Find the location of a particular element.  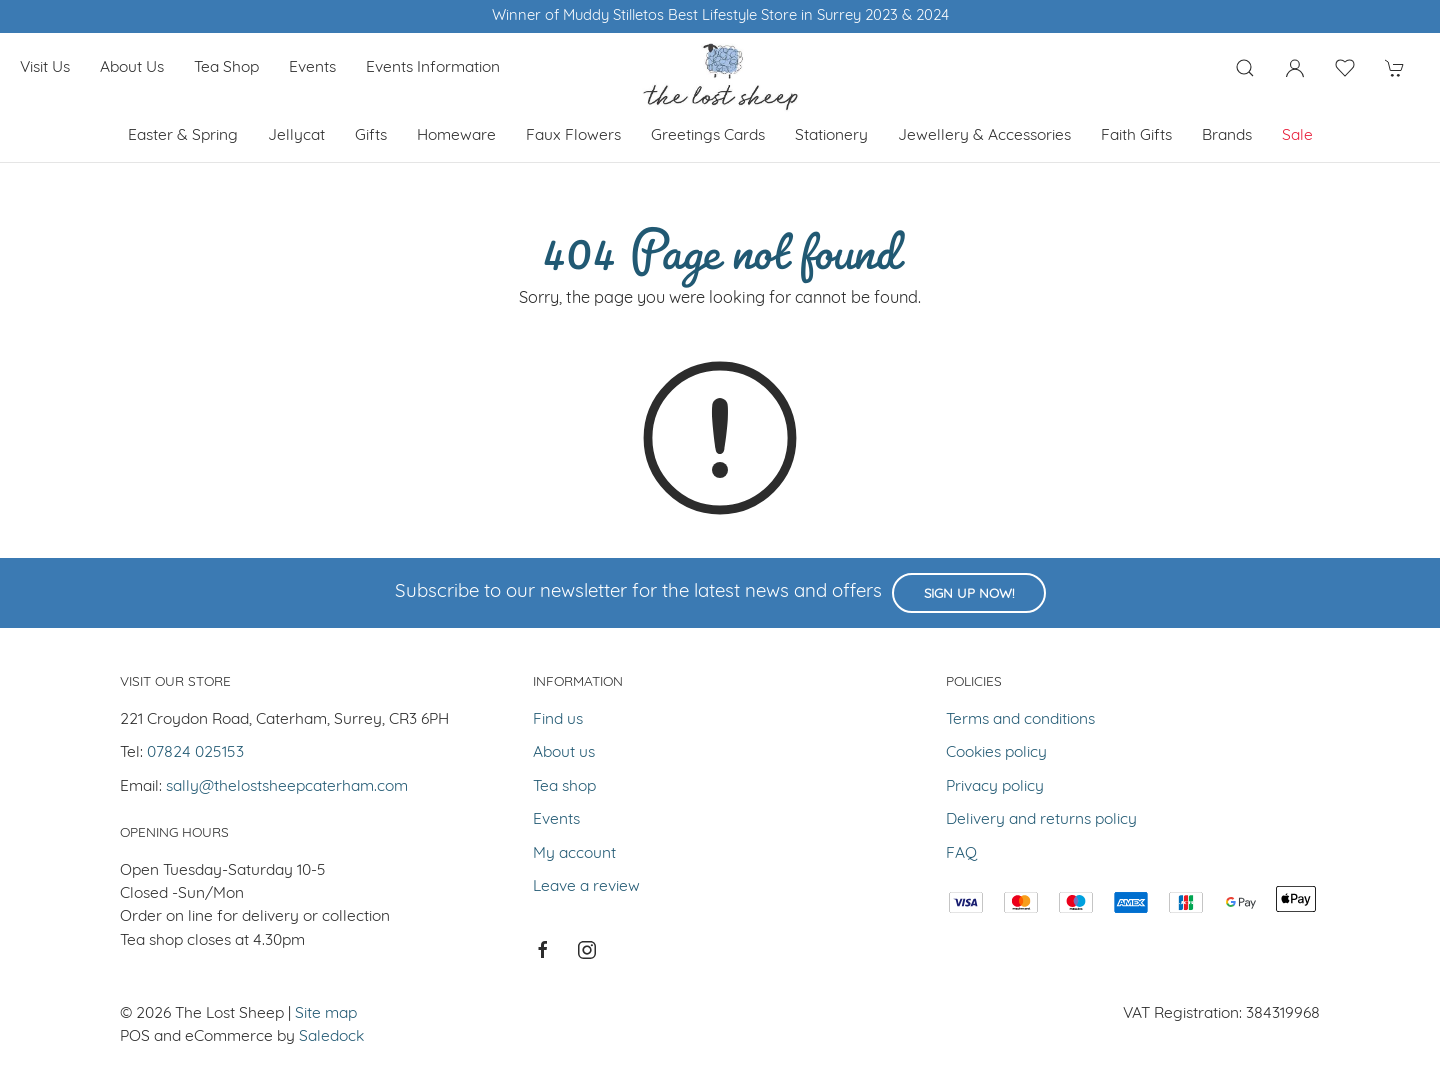

Jellycat is located at coordinates (296, 136).